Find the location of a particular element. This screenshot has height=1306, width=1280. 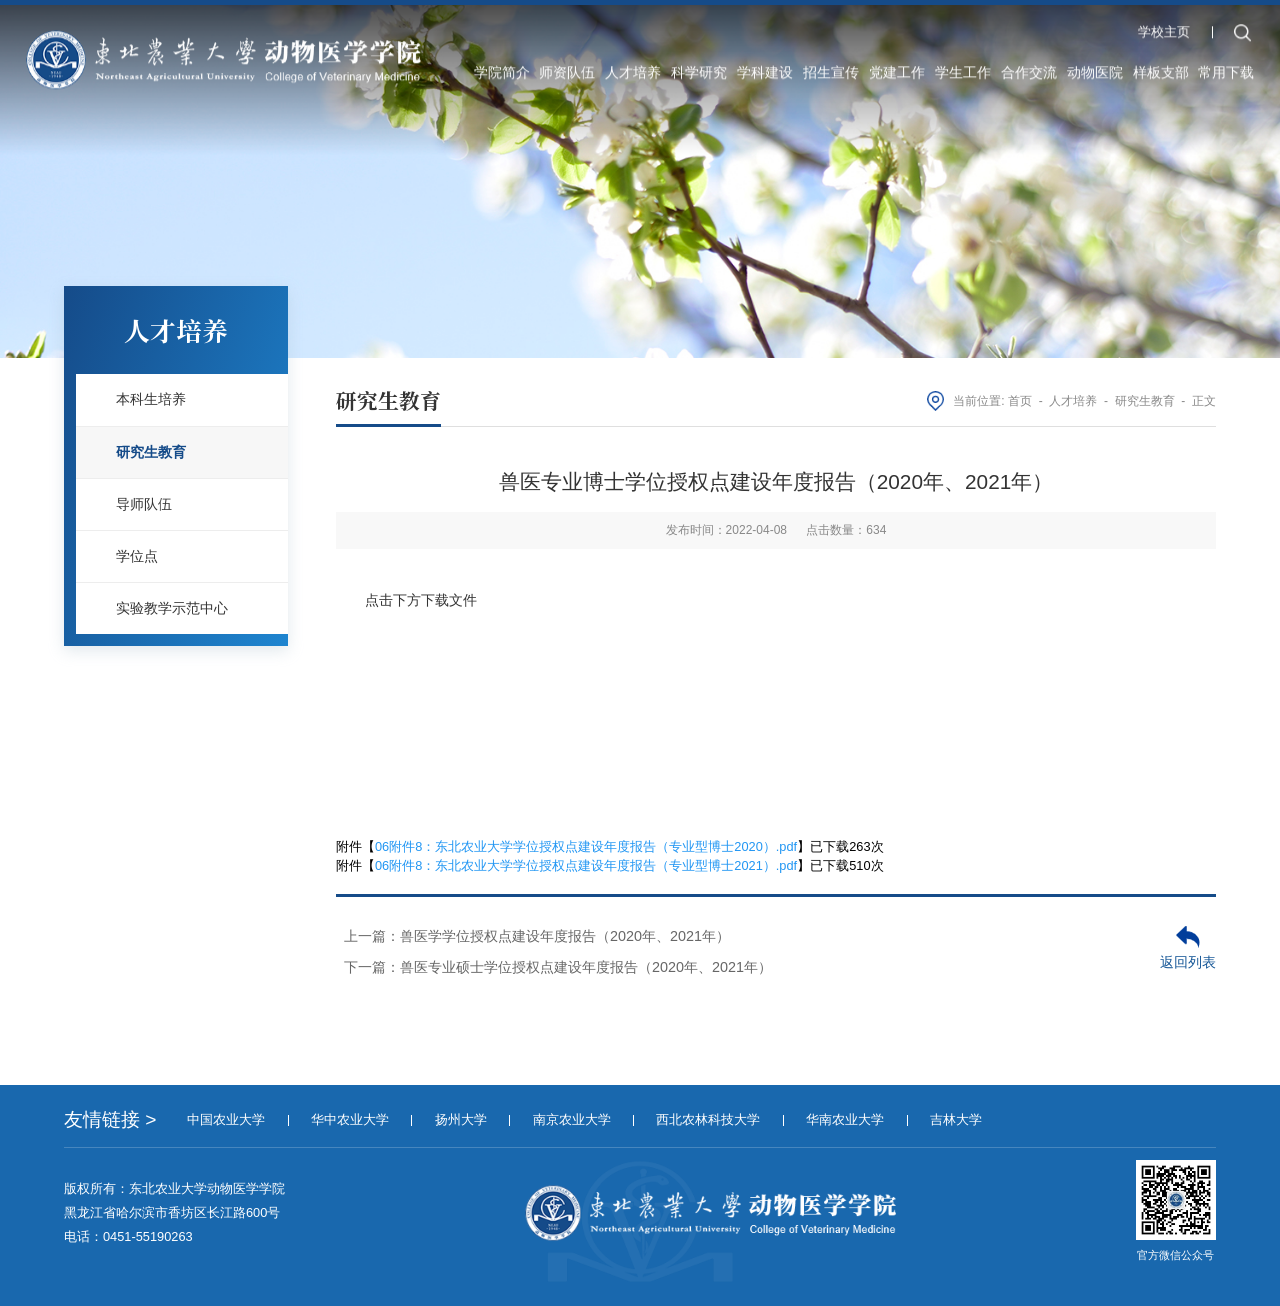

人才培养 is located at coordinates (633, 64).